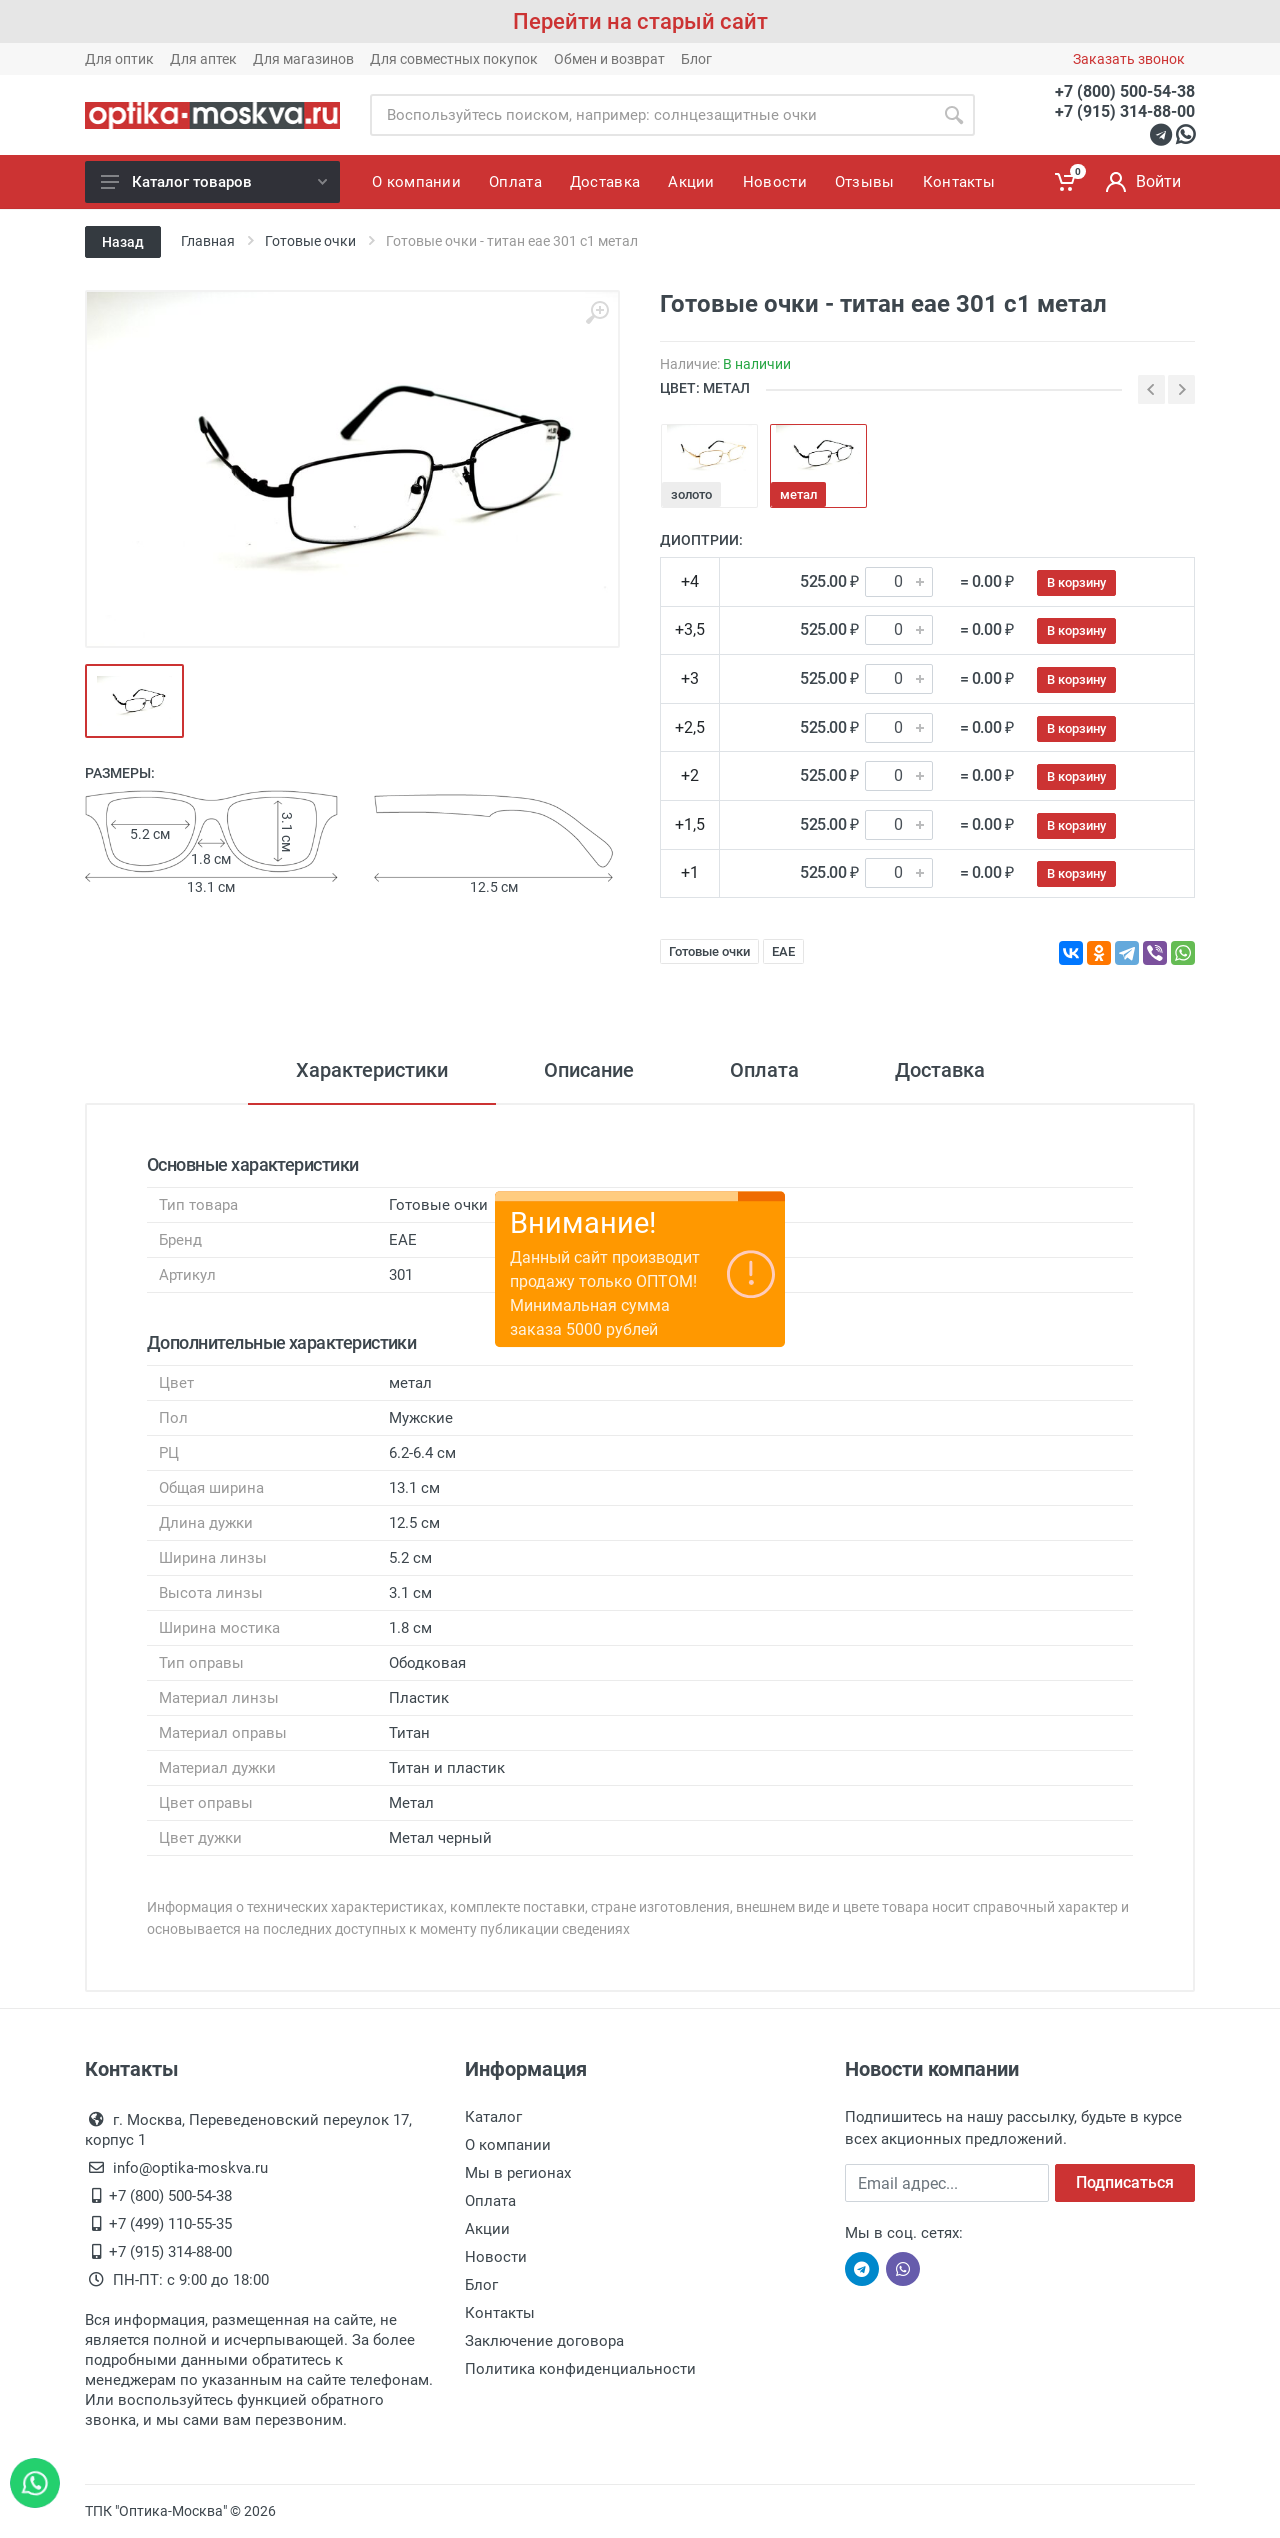 The height and width of the screenshot is (2538, 1280). I want to click on Диоптрии:, so click(701, 540).